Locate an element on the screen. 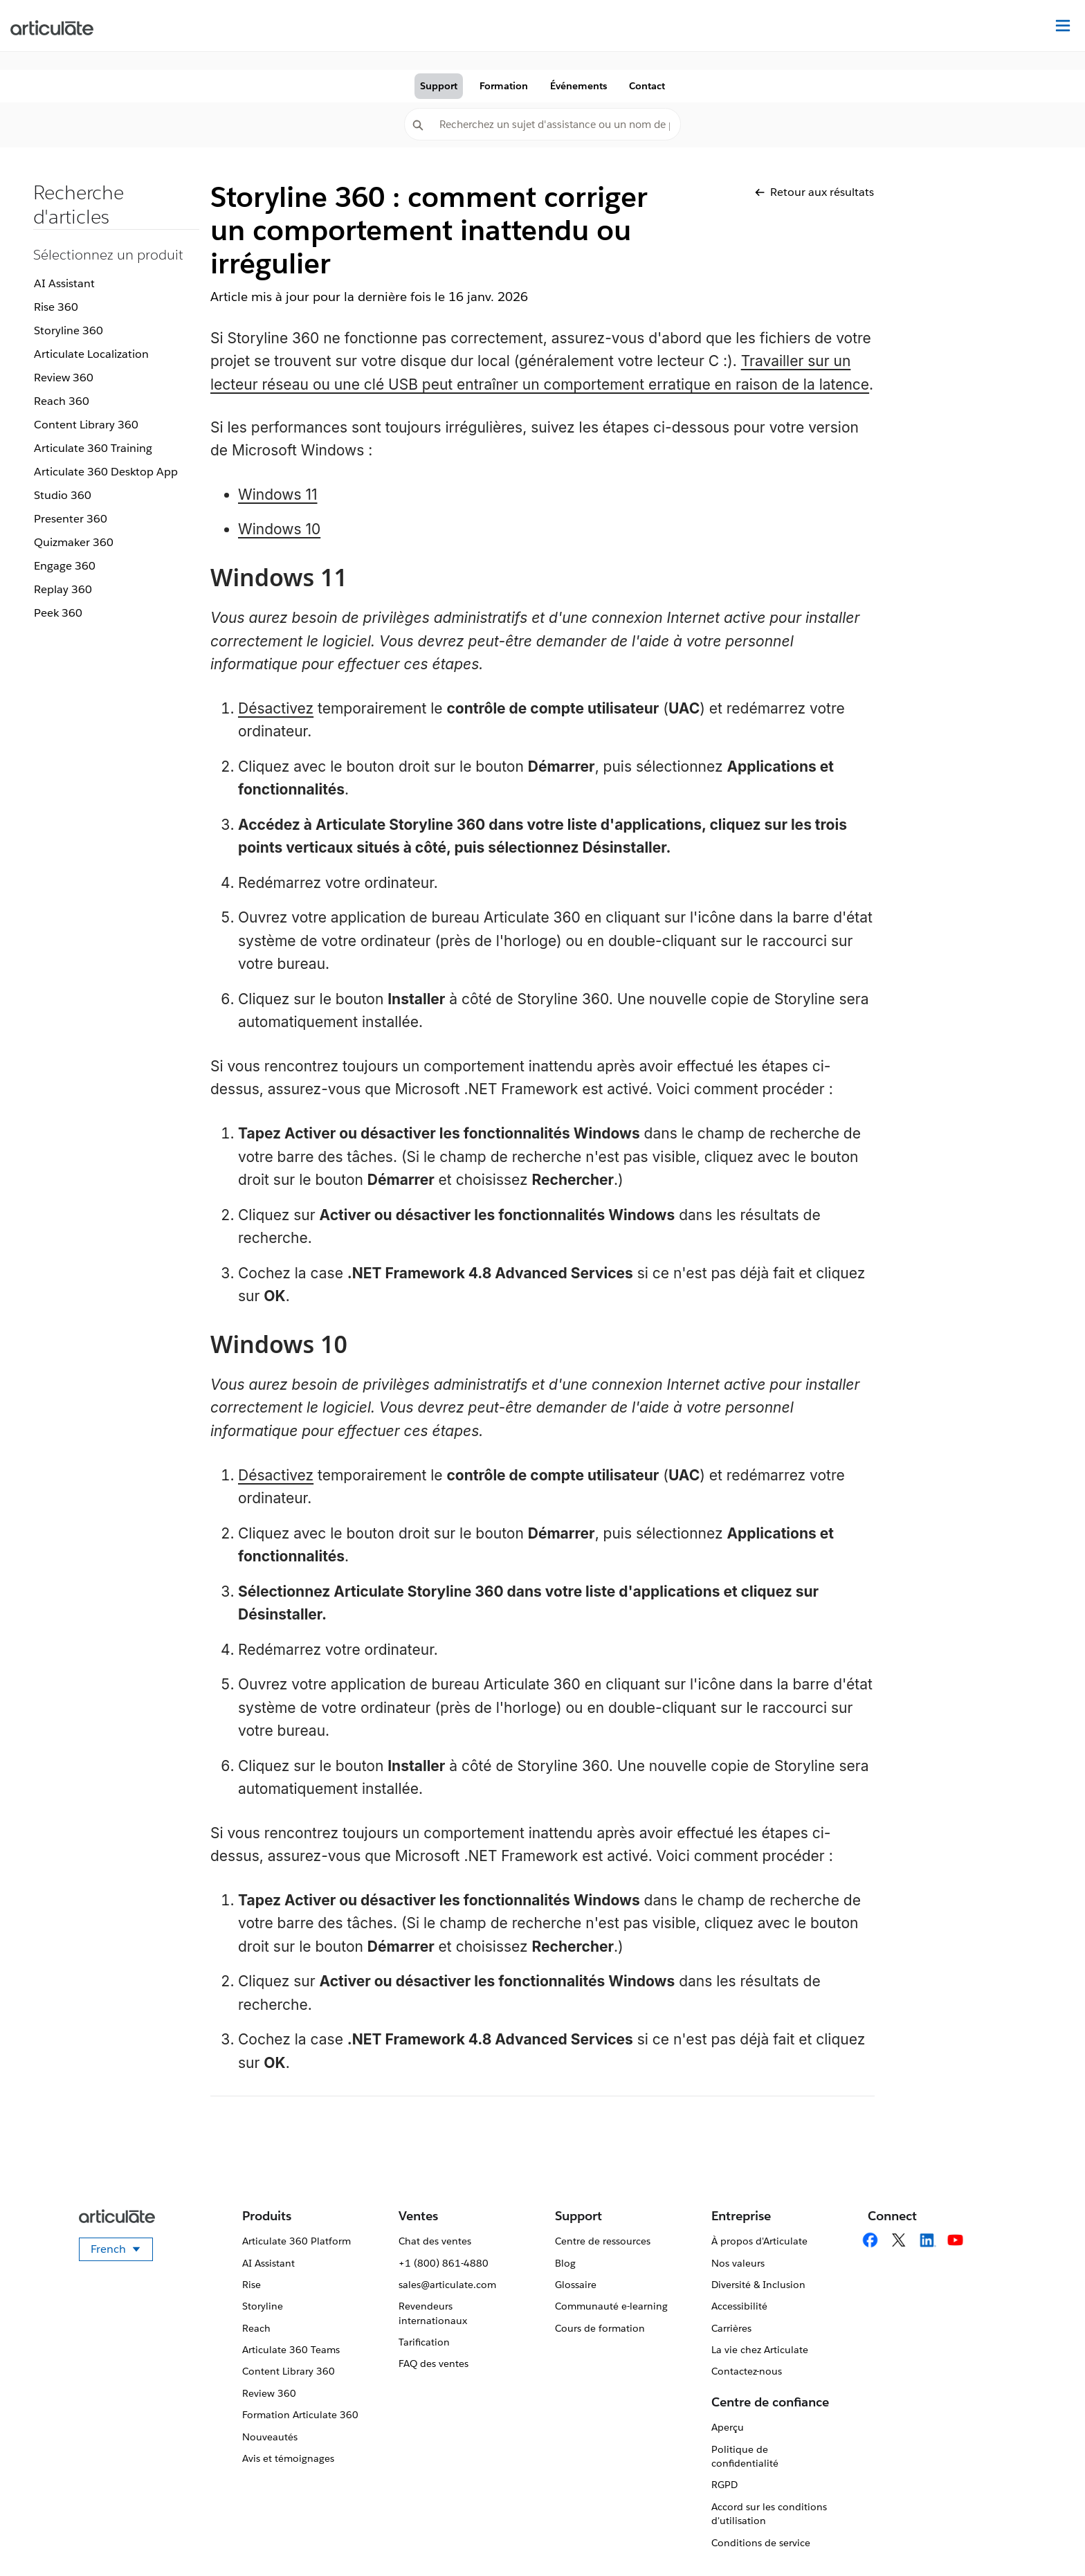  Replay 360 is located at coordinates (63, 589).